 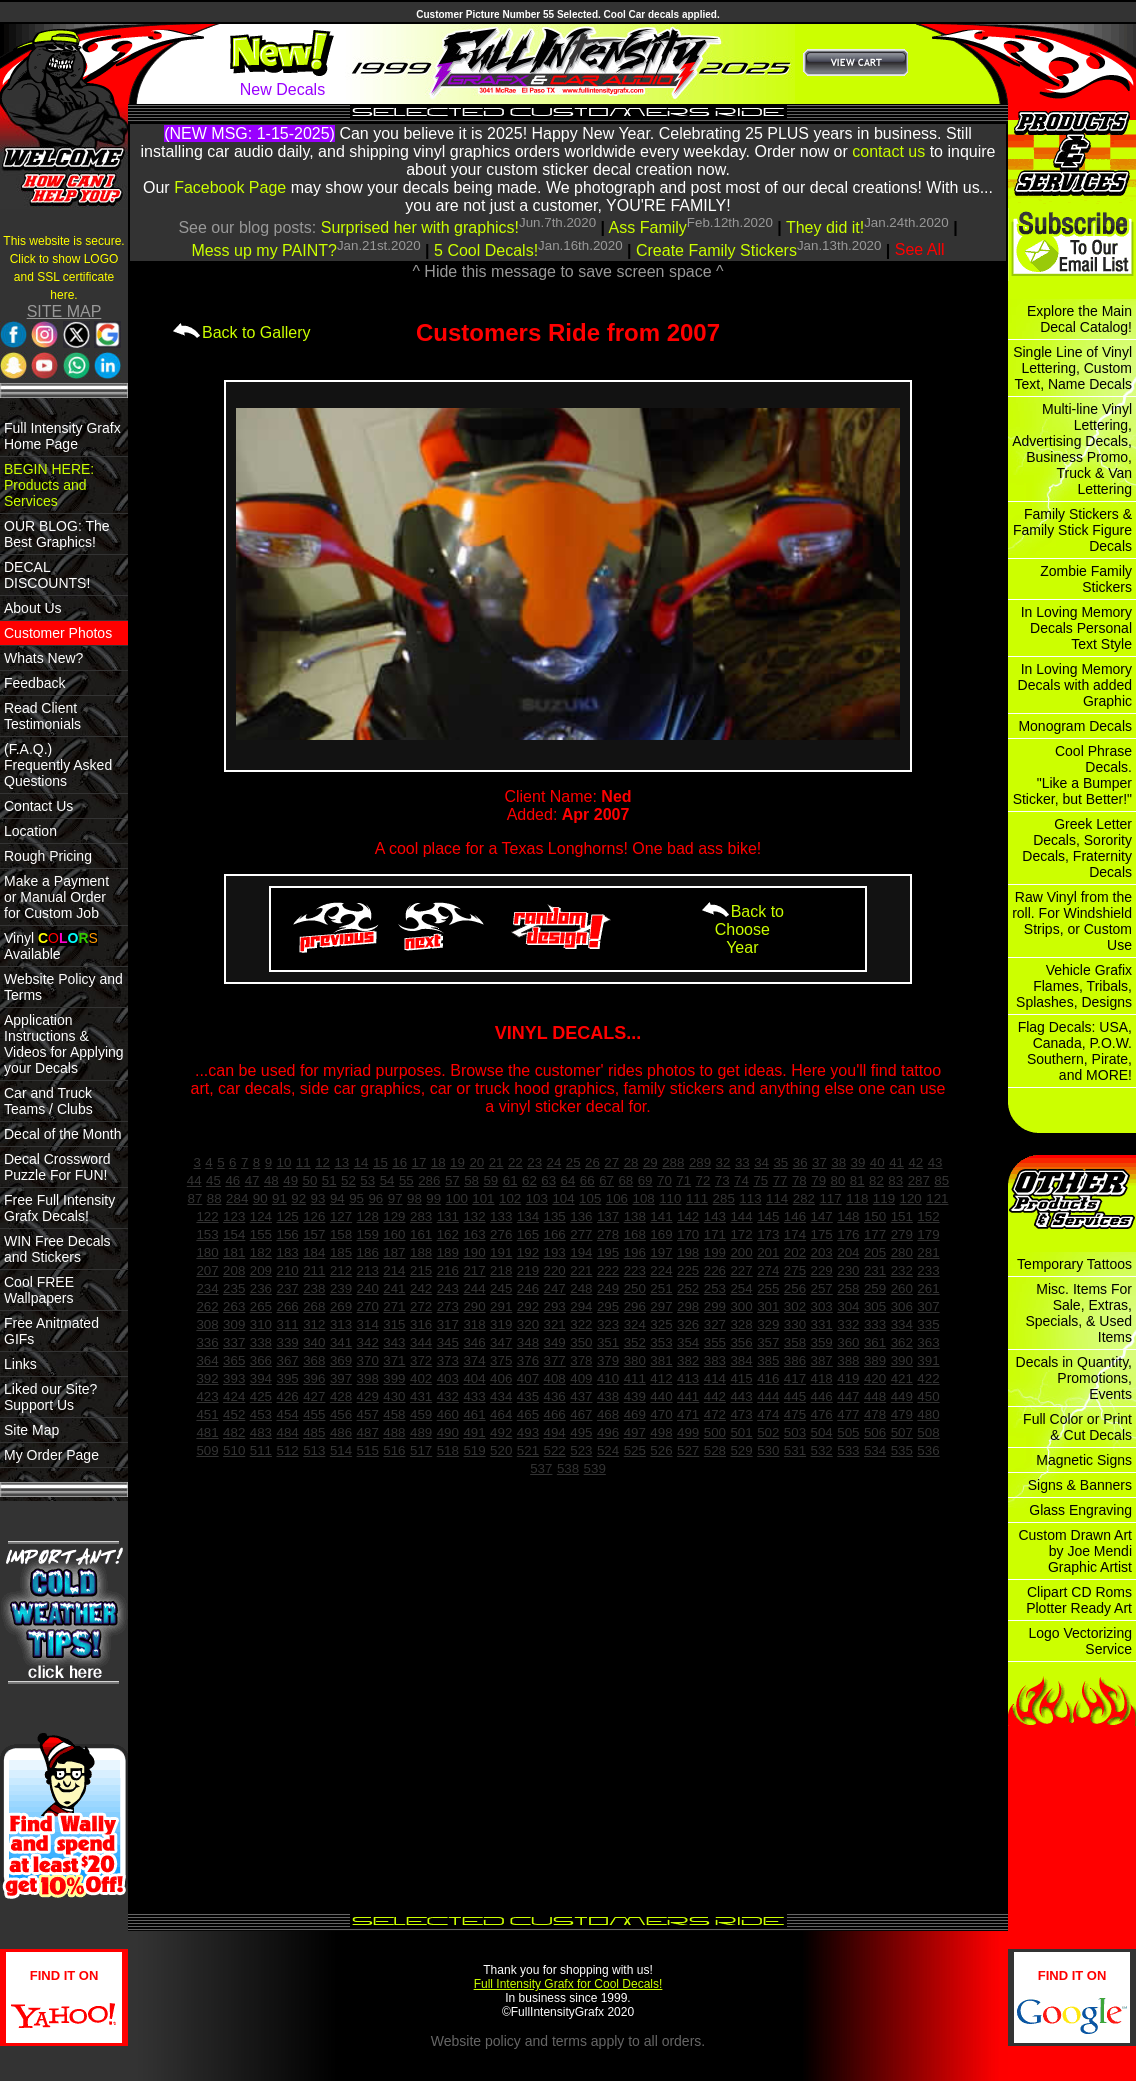 I want to click on 233, so click(x=928, y=1270).